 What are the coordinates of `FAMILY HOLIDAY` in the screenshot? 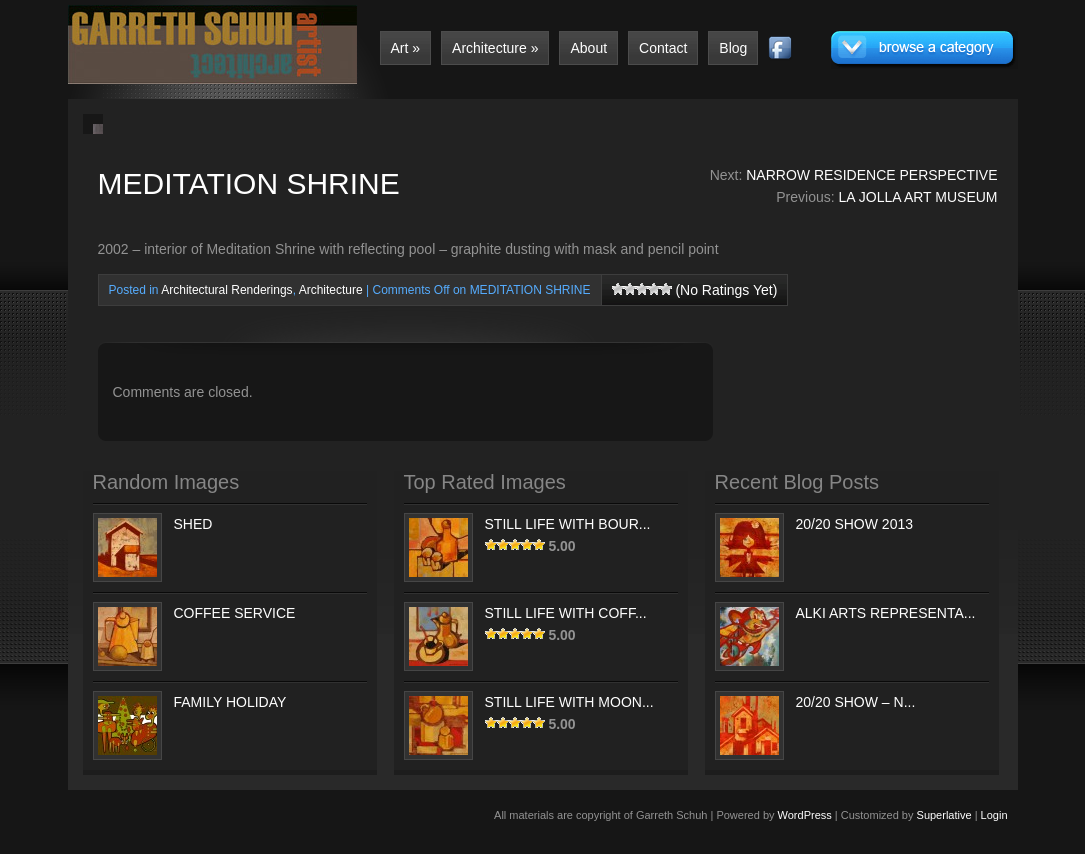 It's located at (230, 702).